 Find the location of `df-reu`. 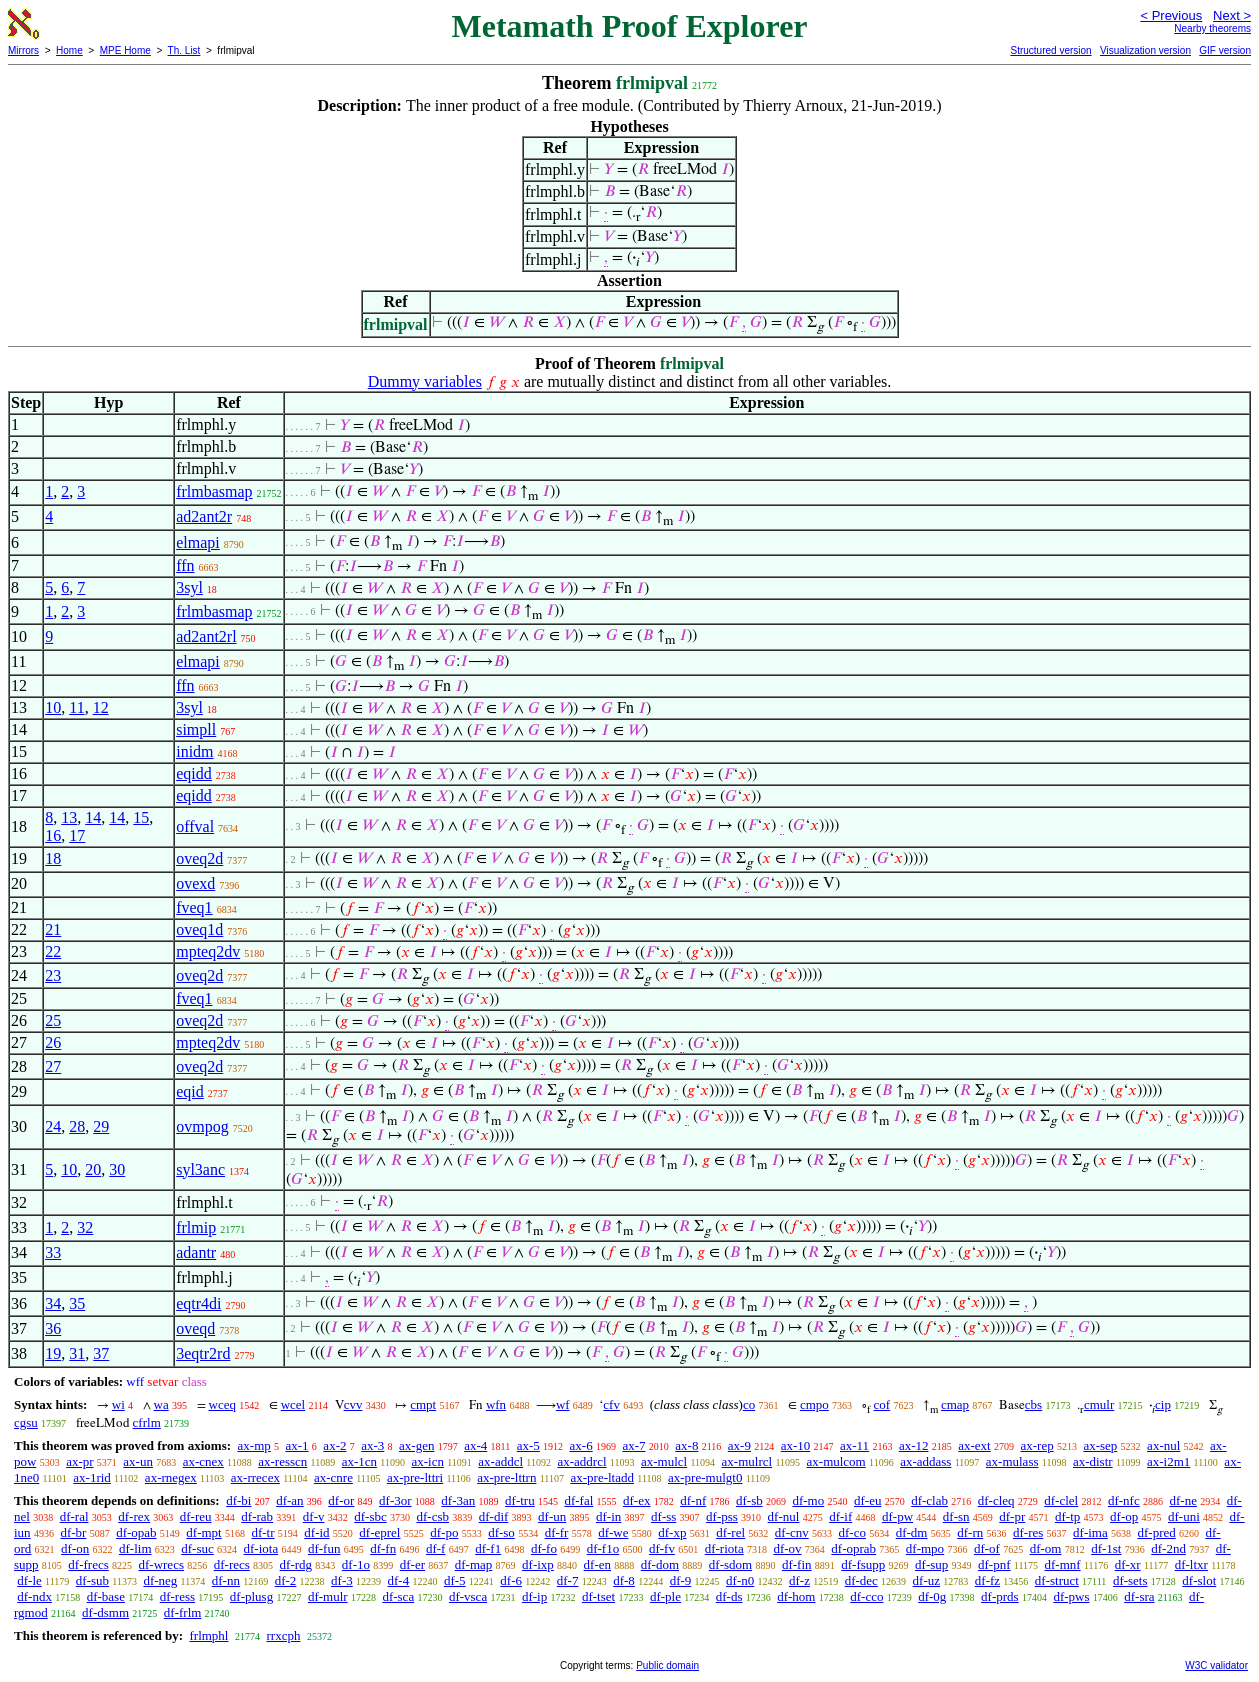

df-reu is located at coordinates (196, 1516).